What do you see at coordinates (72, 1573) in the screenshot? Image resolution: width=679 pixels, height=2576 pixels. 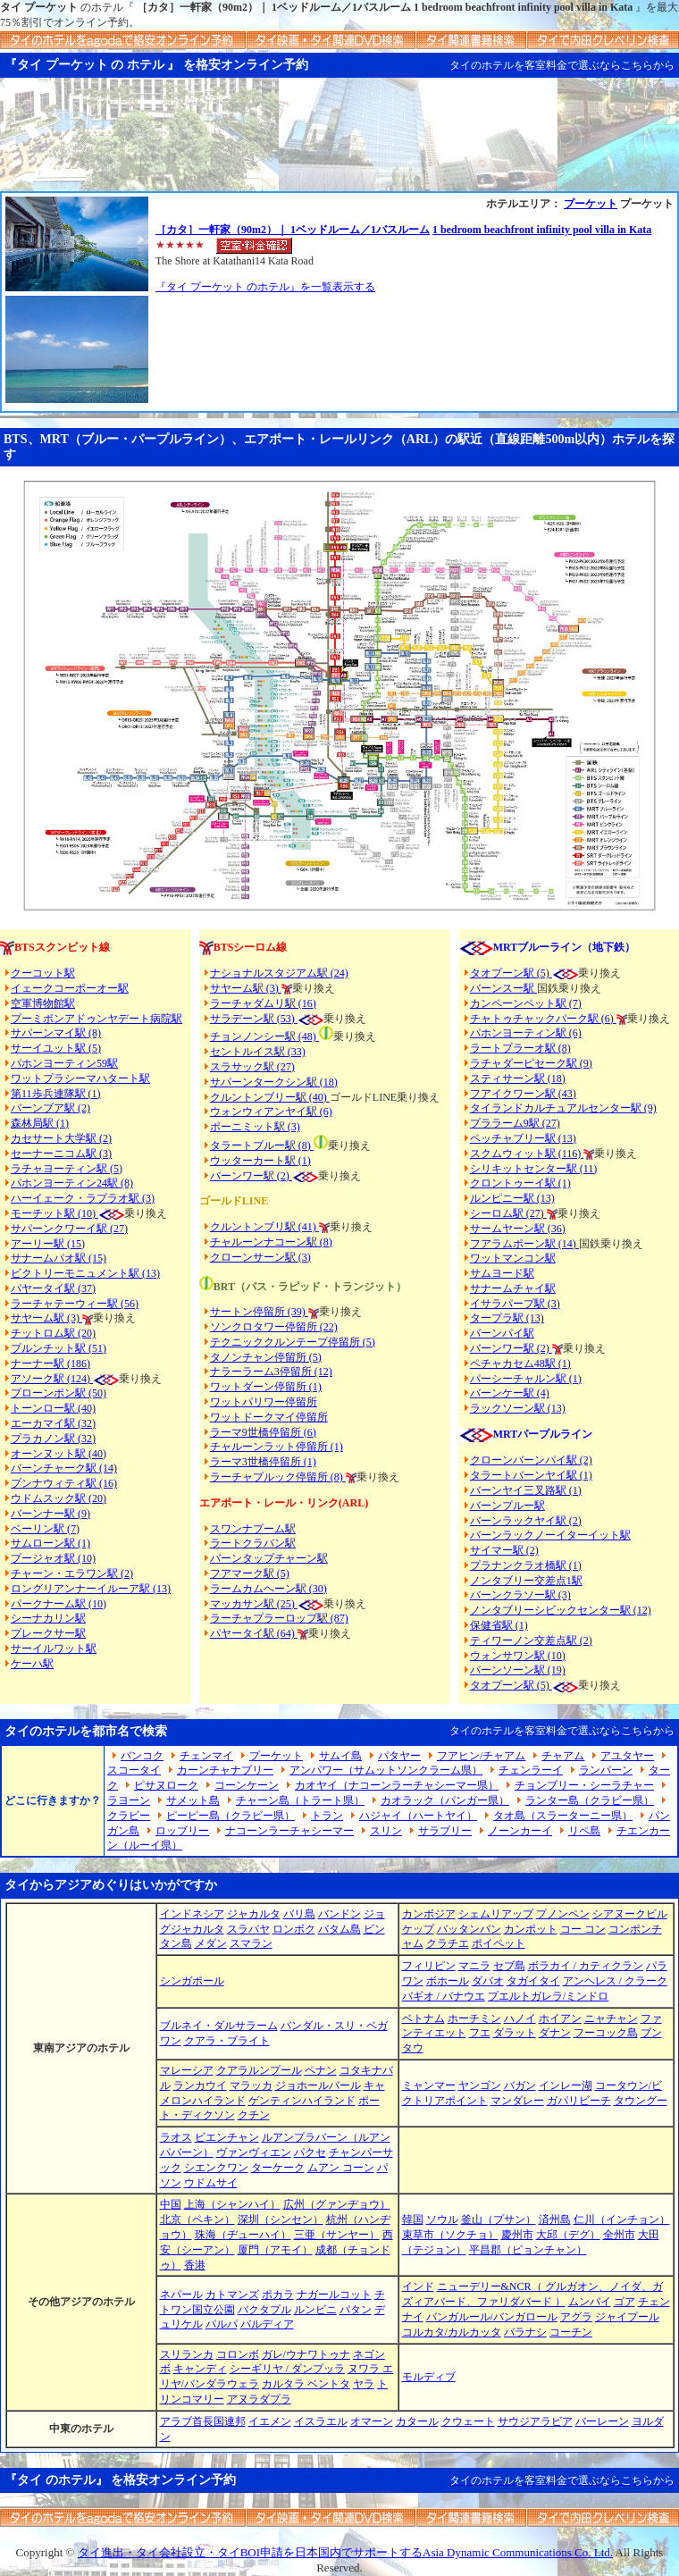 I see `チャーン・エラワン駅 (2)` at bounding box center [72, 1573].